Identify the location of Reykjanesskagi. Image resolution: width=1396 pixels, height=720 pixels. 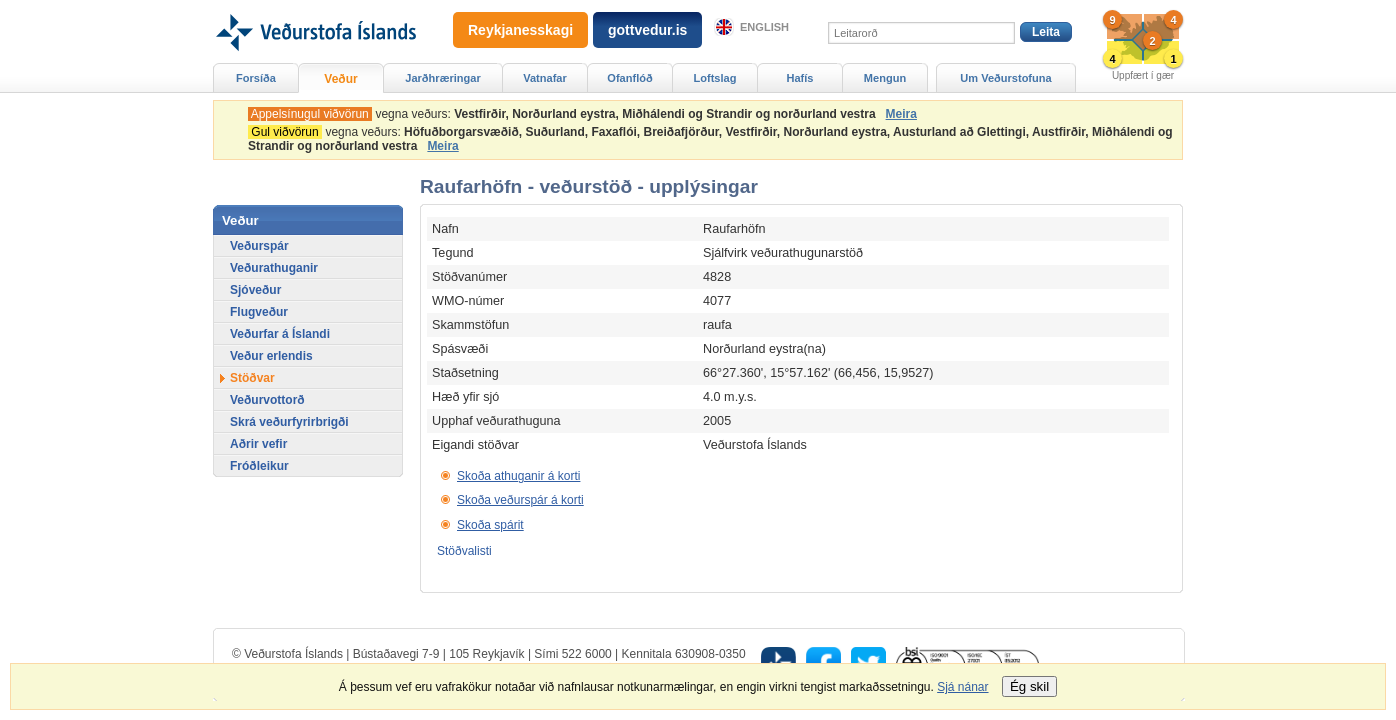
(520, 30).